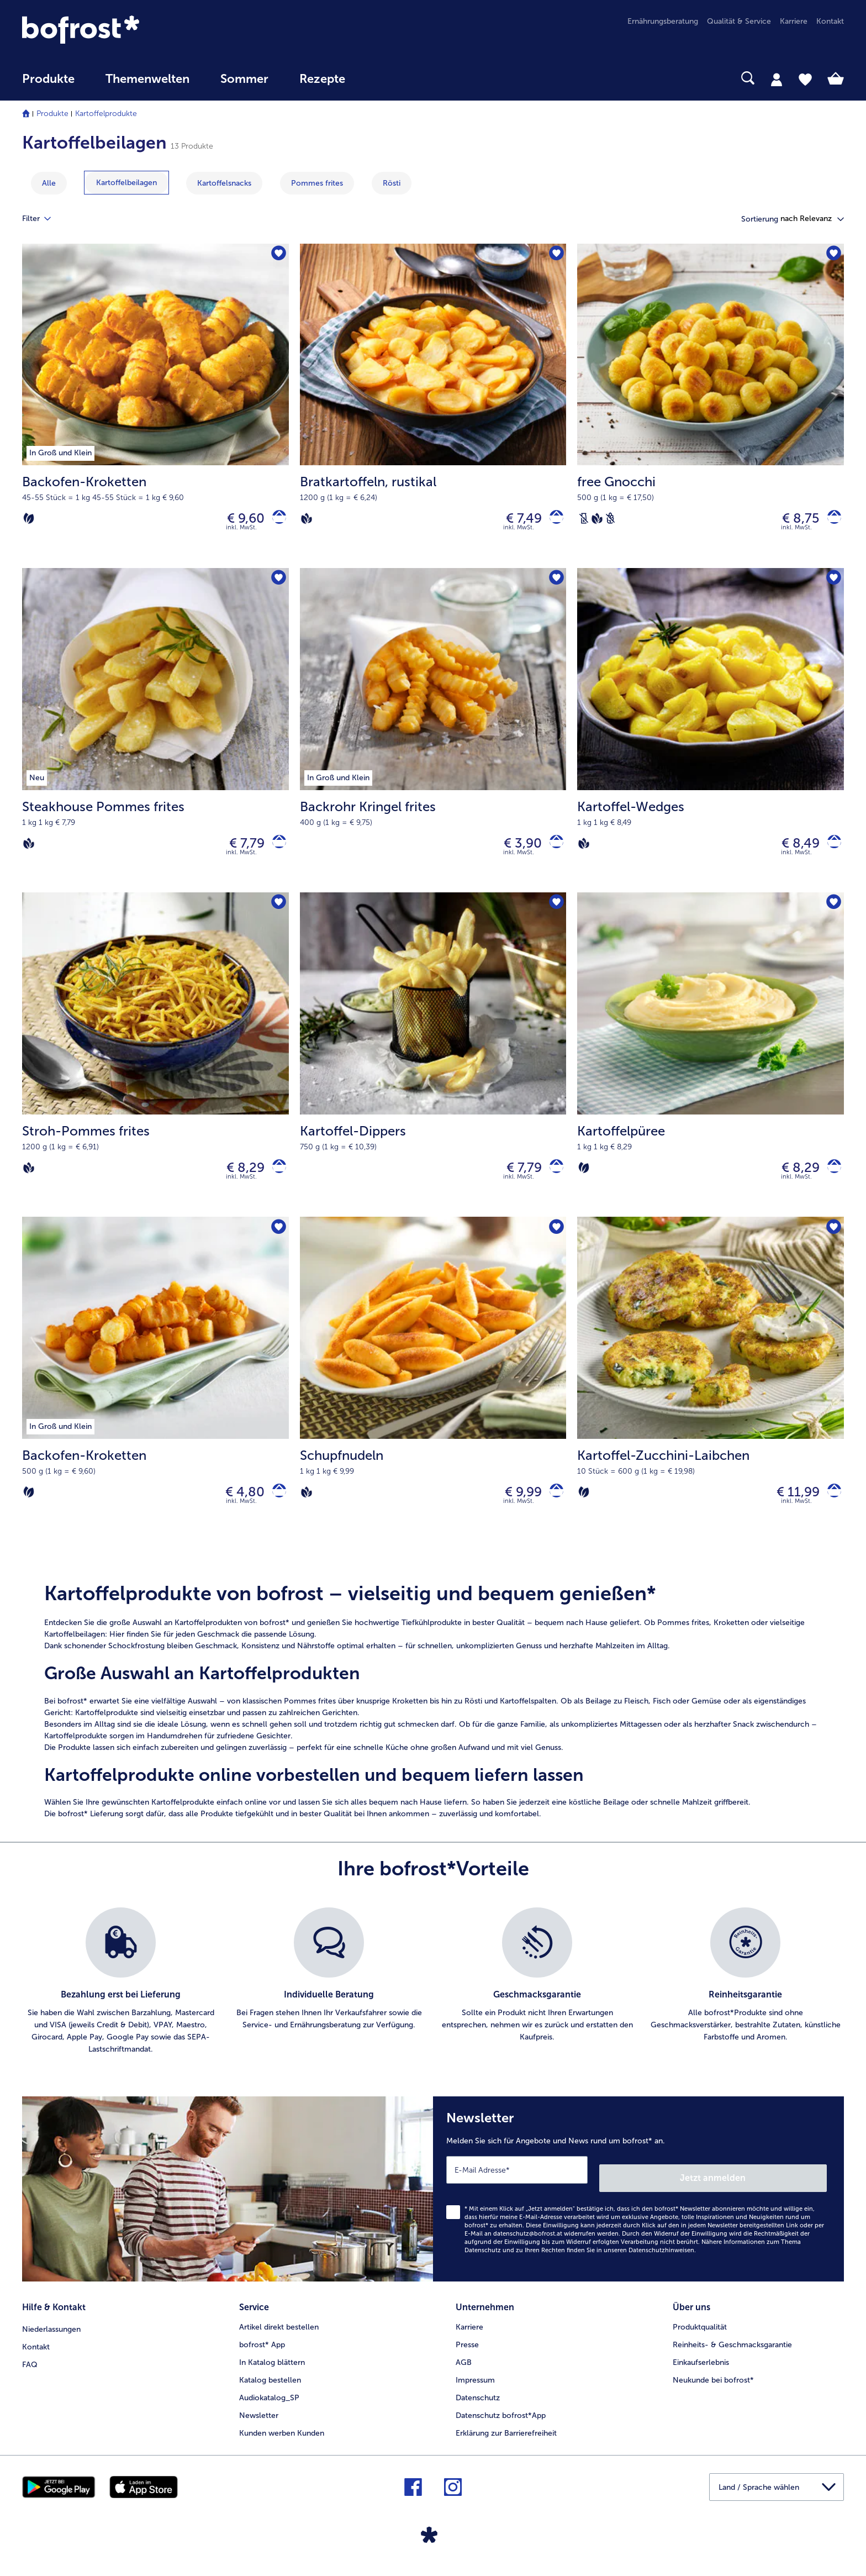 This screenshot has width=866, height=2576. What do you see at coordinates (832, 1243) in the screenshot?
I see `[Kartoffel-Zucchini-Laibchen befindet sich nicht auf der Merkliste. Klicke, um es zur Merkliste hinzuzufügen.]` at bounding box center [832, 1243].